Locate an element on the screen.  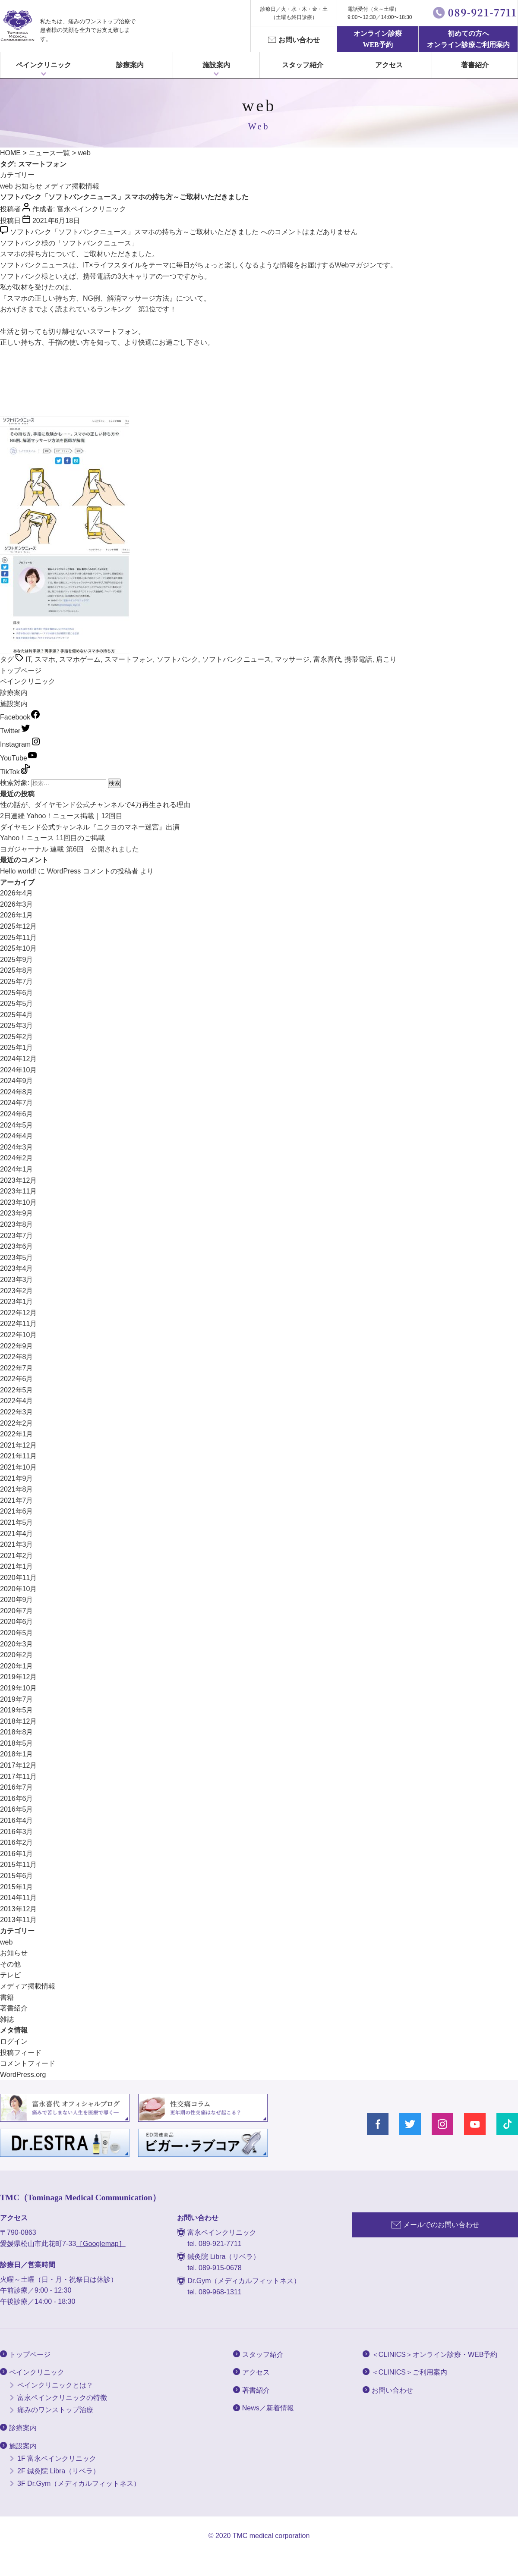
2025年6月 is located at coordinates (16, 992).